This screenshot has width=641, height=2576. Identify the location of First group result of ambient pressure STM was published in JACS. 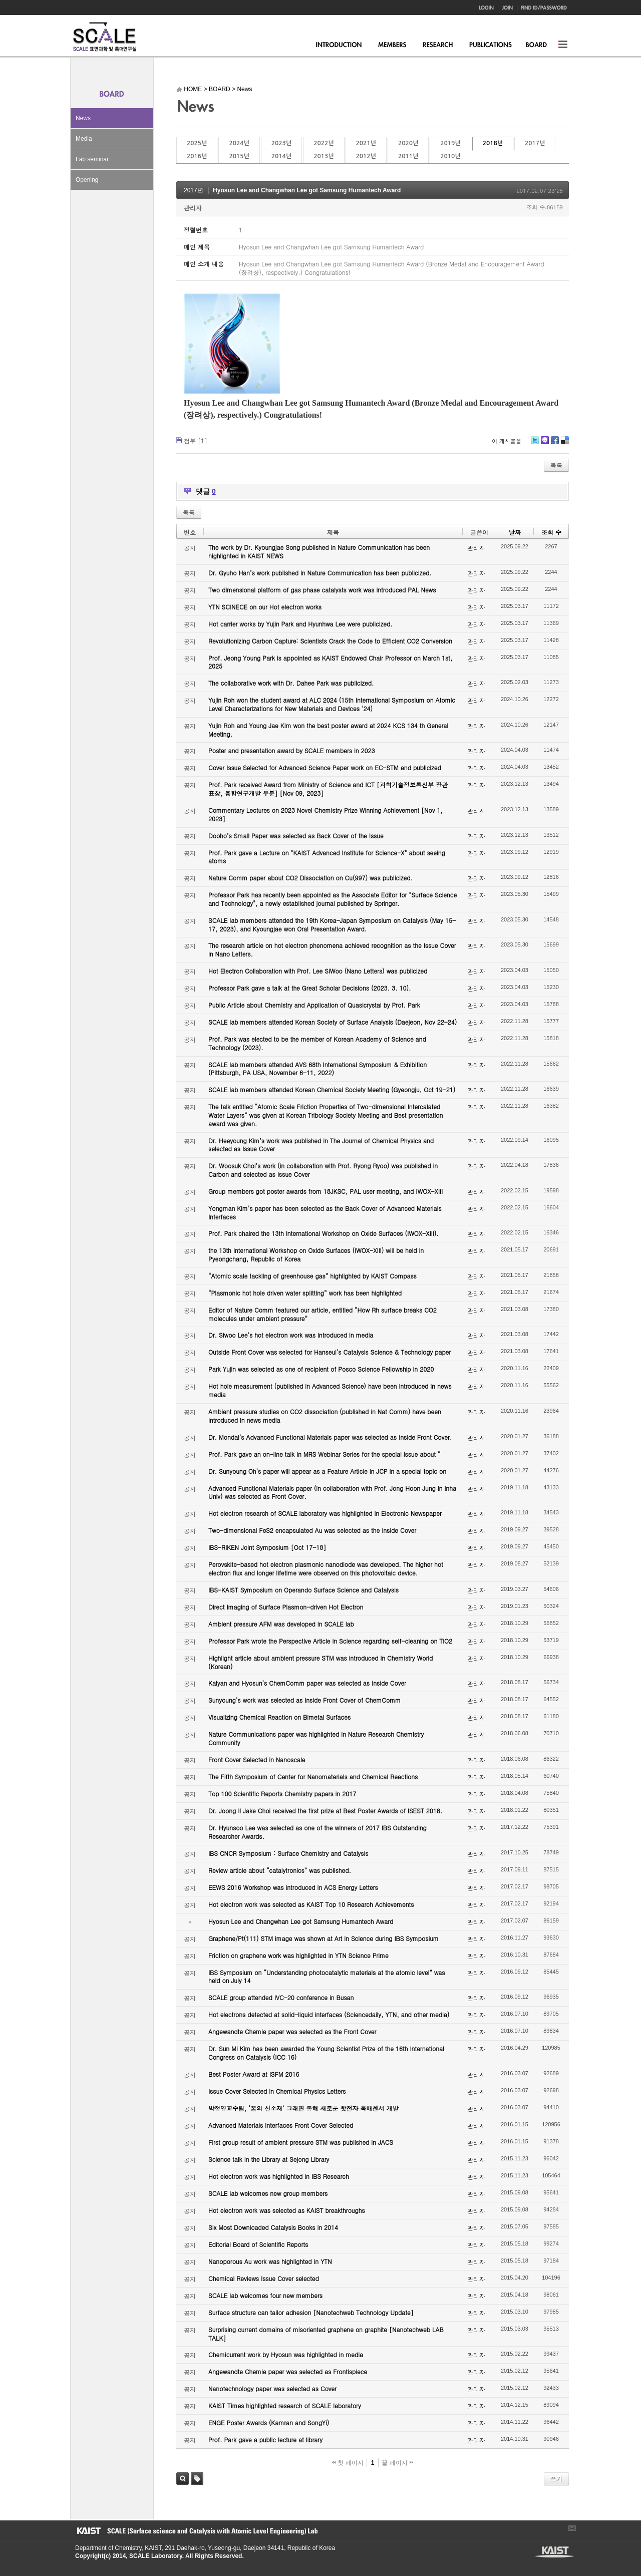
(300, 2142).